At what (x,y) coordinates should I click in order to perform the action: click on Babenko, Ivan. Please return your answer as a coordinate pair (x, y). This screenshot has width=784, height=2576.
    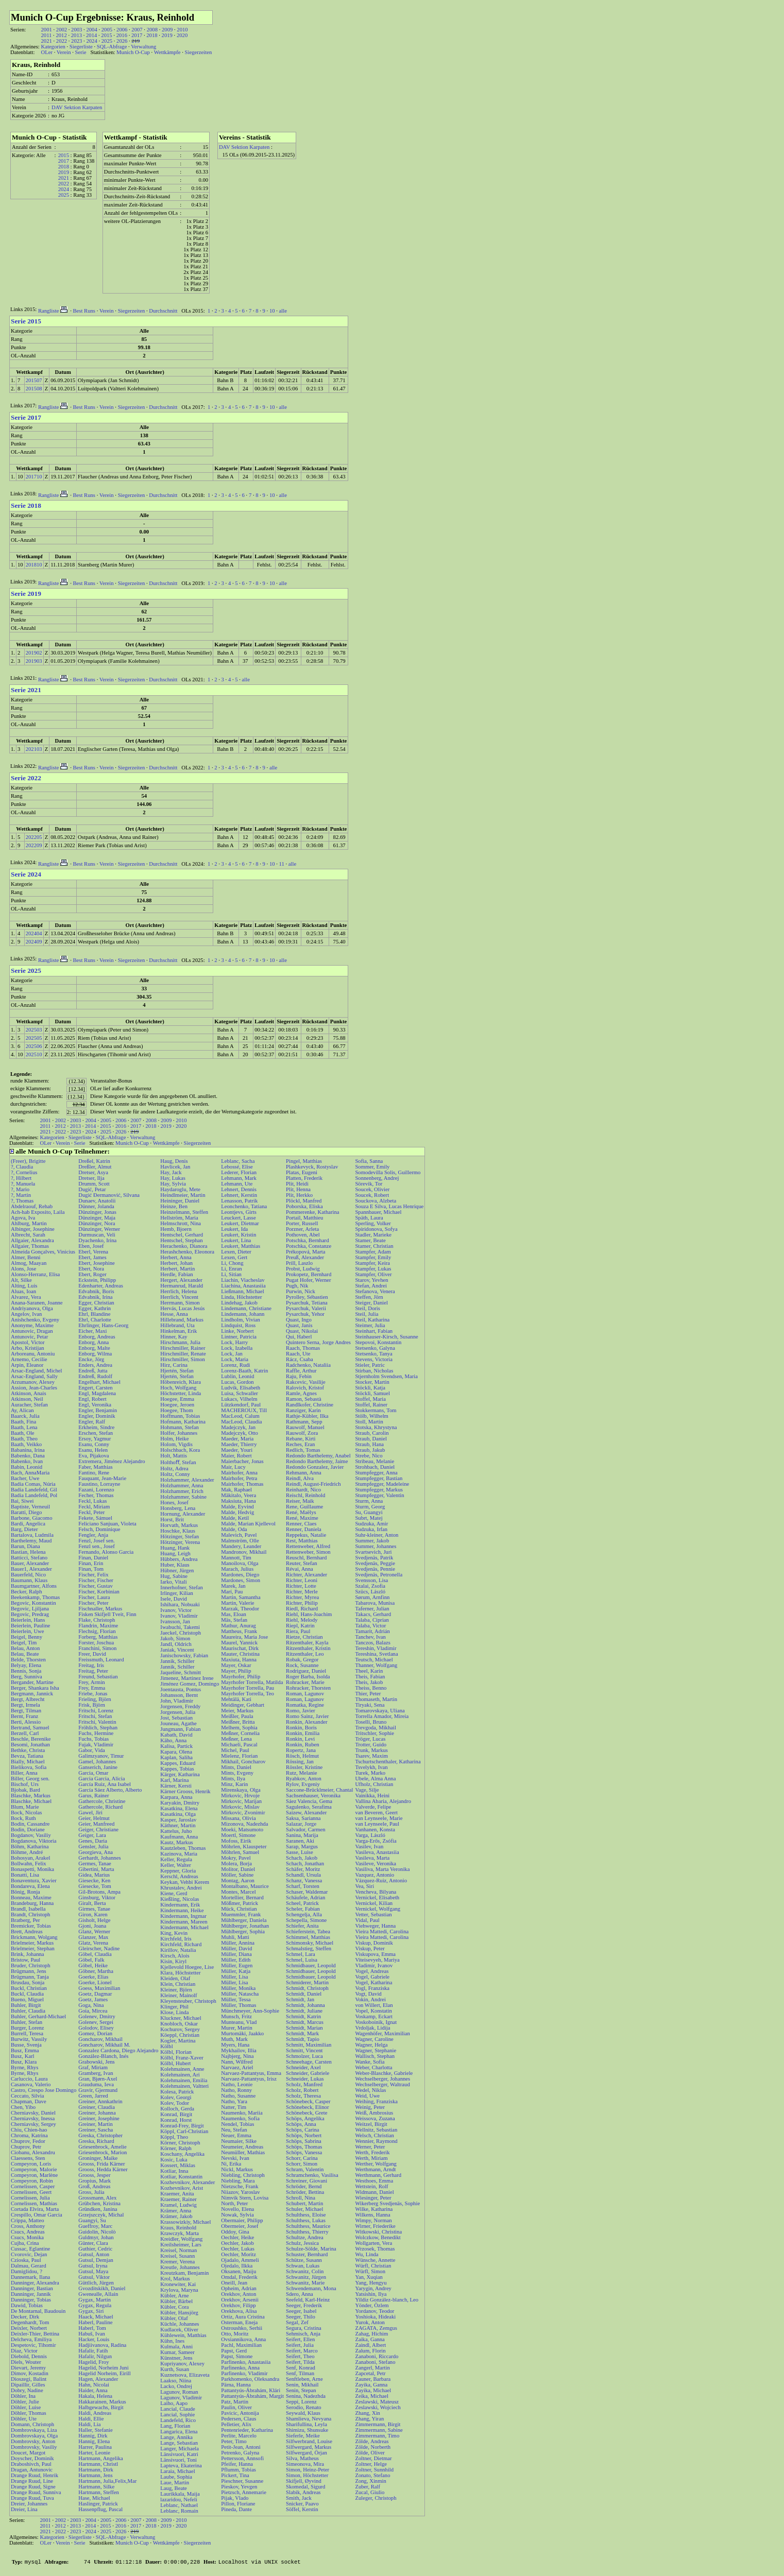
    Looking at the image, I should click on (27, 1461).